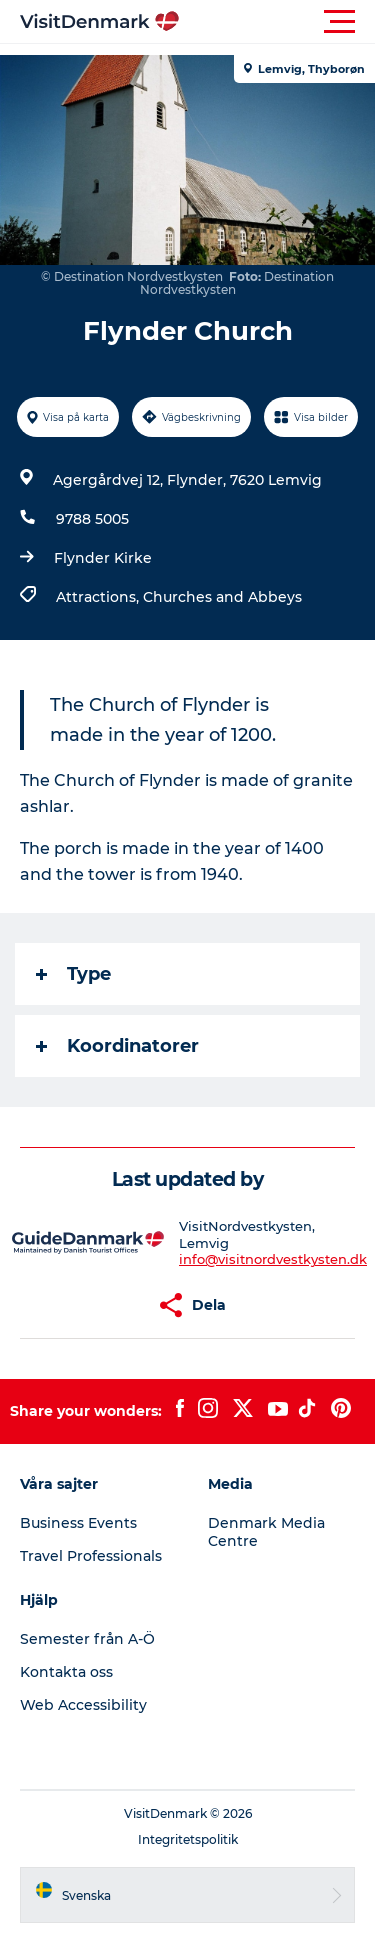 This screenshot has width=375, height=1938. Describe the element at coordinates (83, 1705) in the screenshot. I see `Web Accessibility` at that location.